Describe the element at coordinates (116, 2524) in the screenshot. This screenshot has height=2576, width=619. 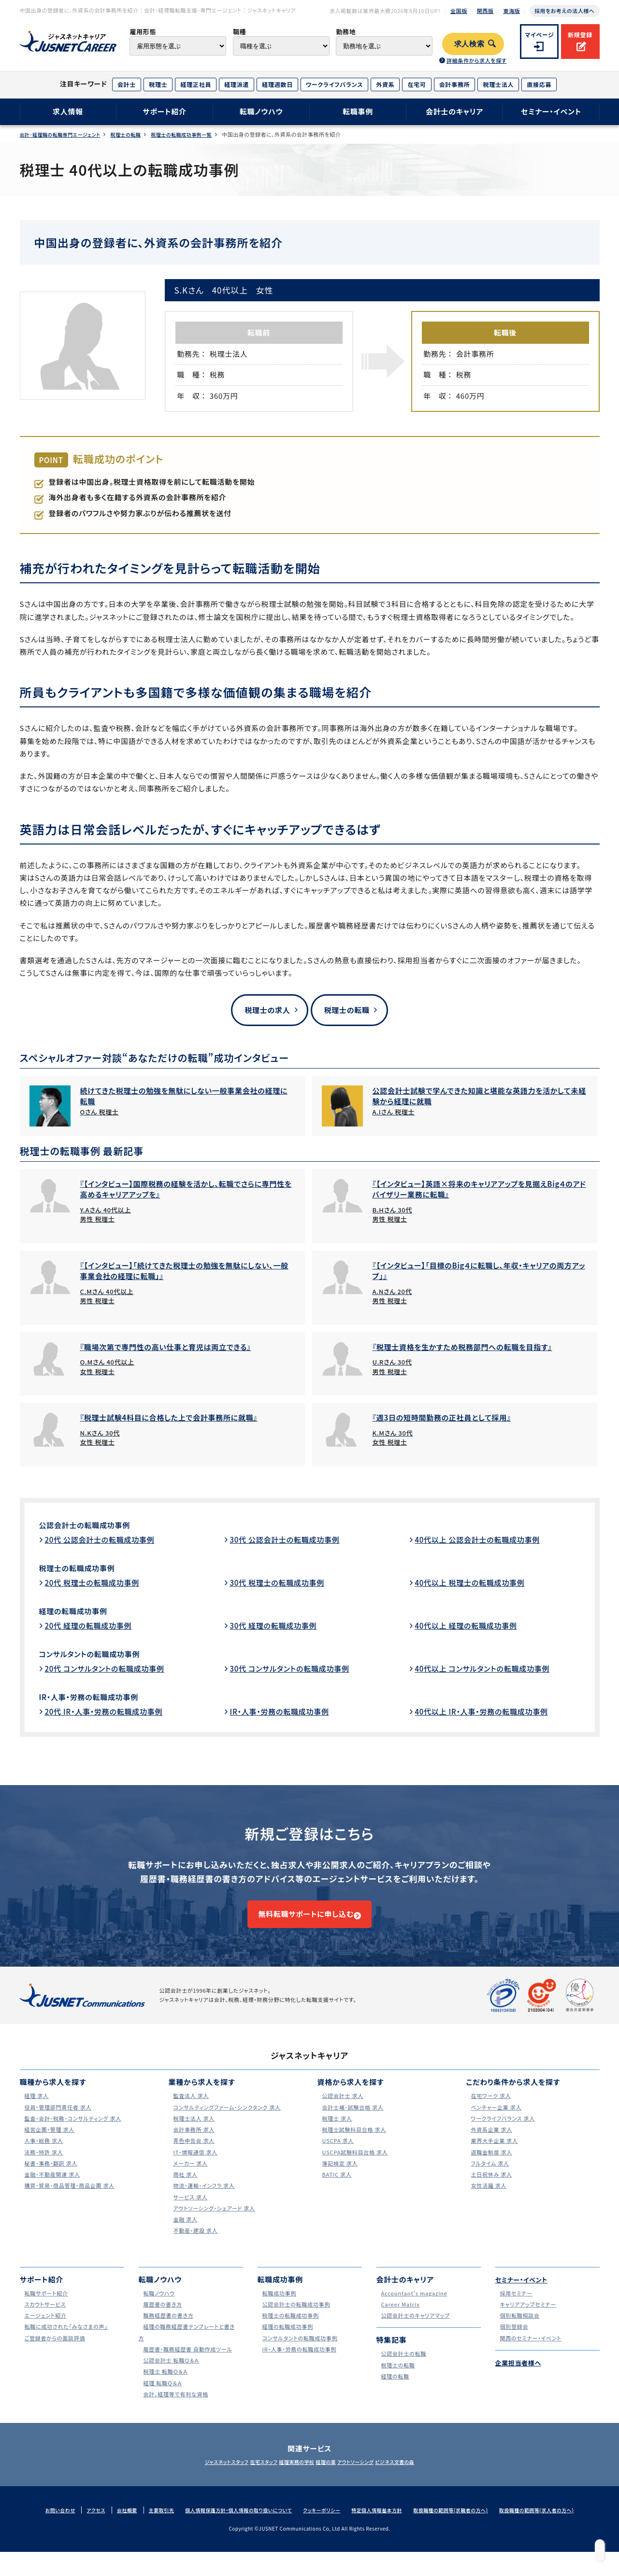
I see `会社概要` at that location.